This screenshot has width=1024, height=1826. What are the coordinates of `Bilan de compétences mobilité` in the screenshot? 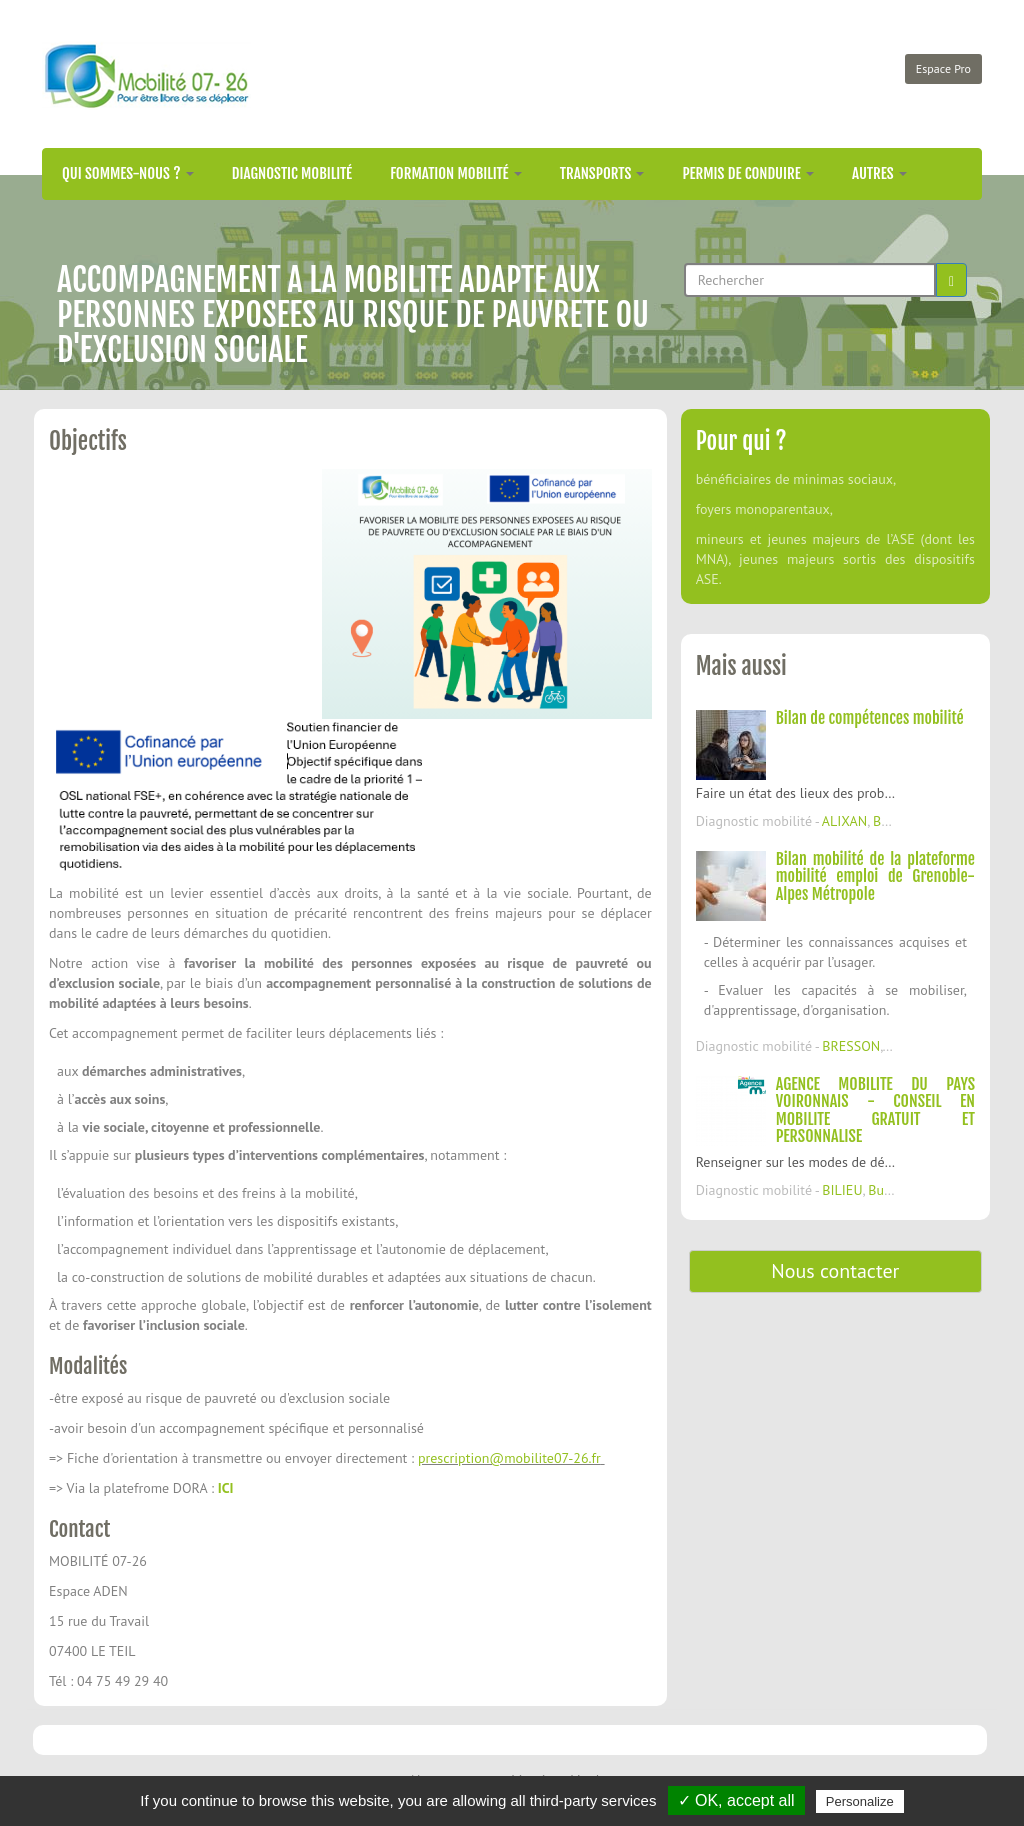 It's located at (870, 718).